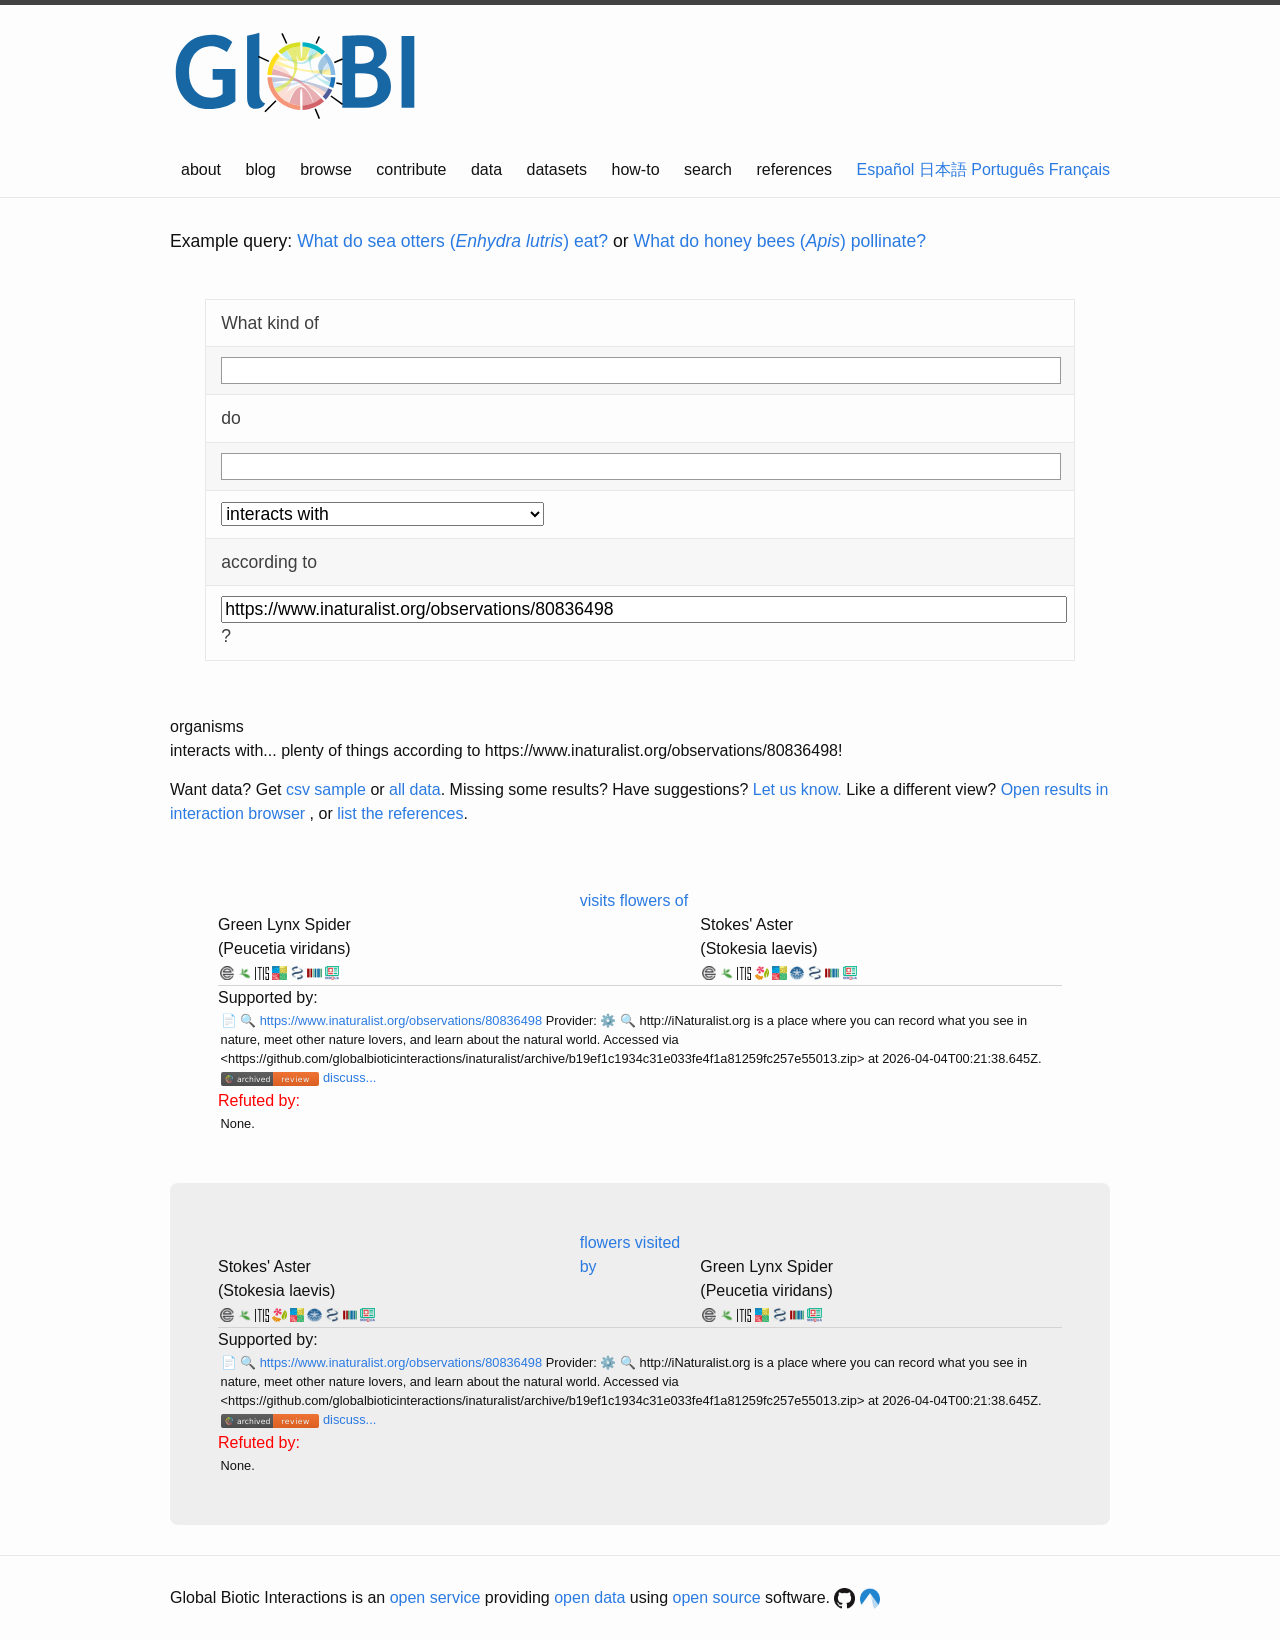  I want to click on What do honey bees () pollinate?, so click(780, 241).